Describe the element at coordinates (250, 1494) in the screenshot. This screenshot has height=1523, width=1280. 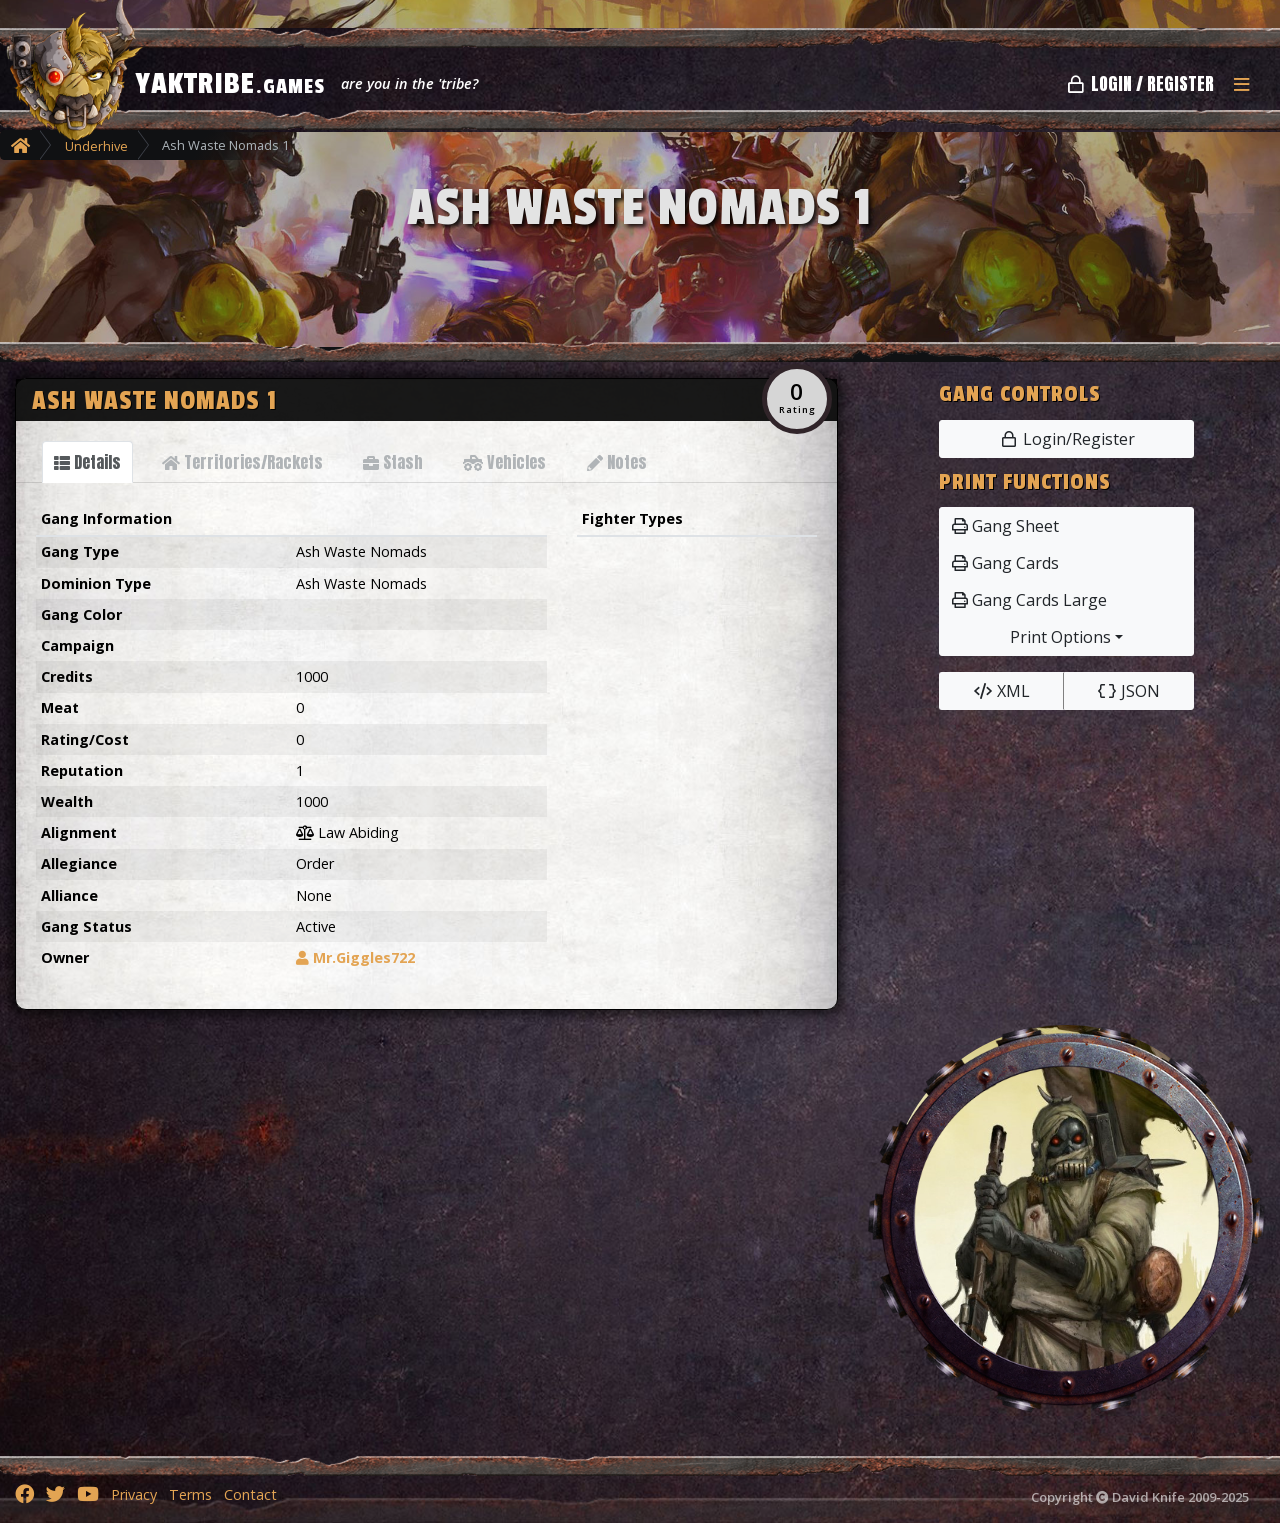
I see `Contact` at that location.